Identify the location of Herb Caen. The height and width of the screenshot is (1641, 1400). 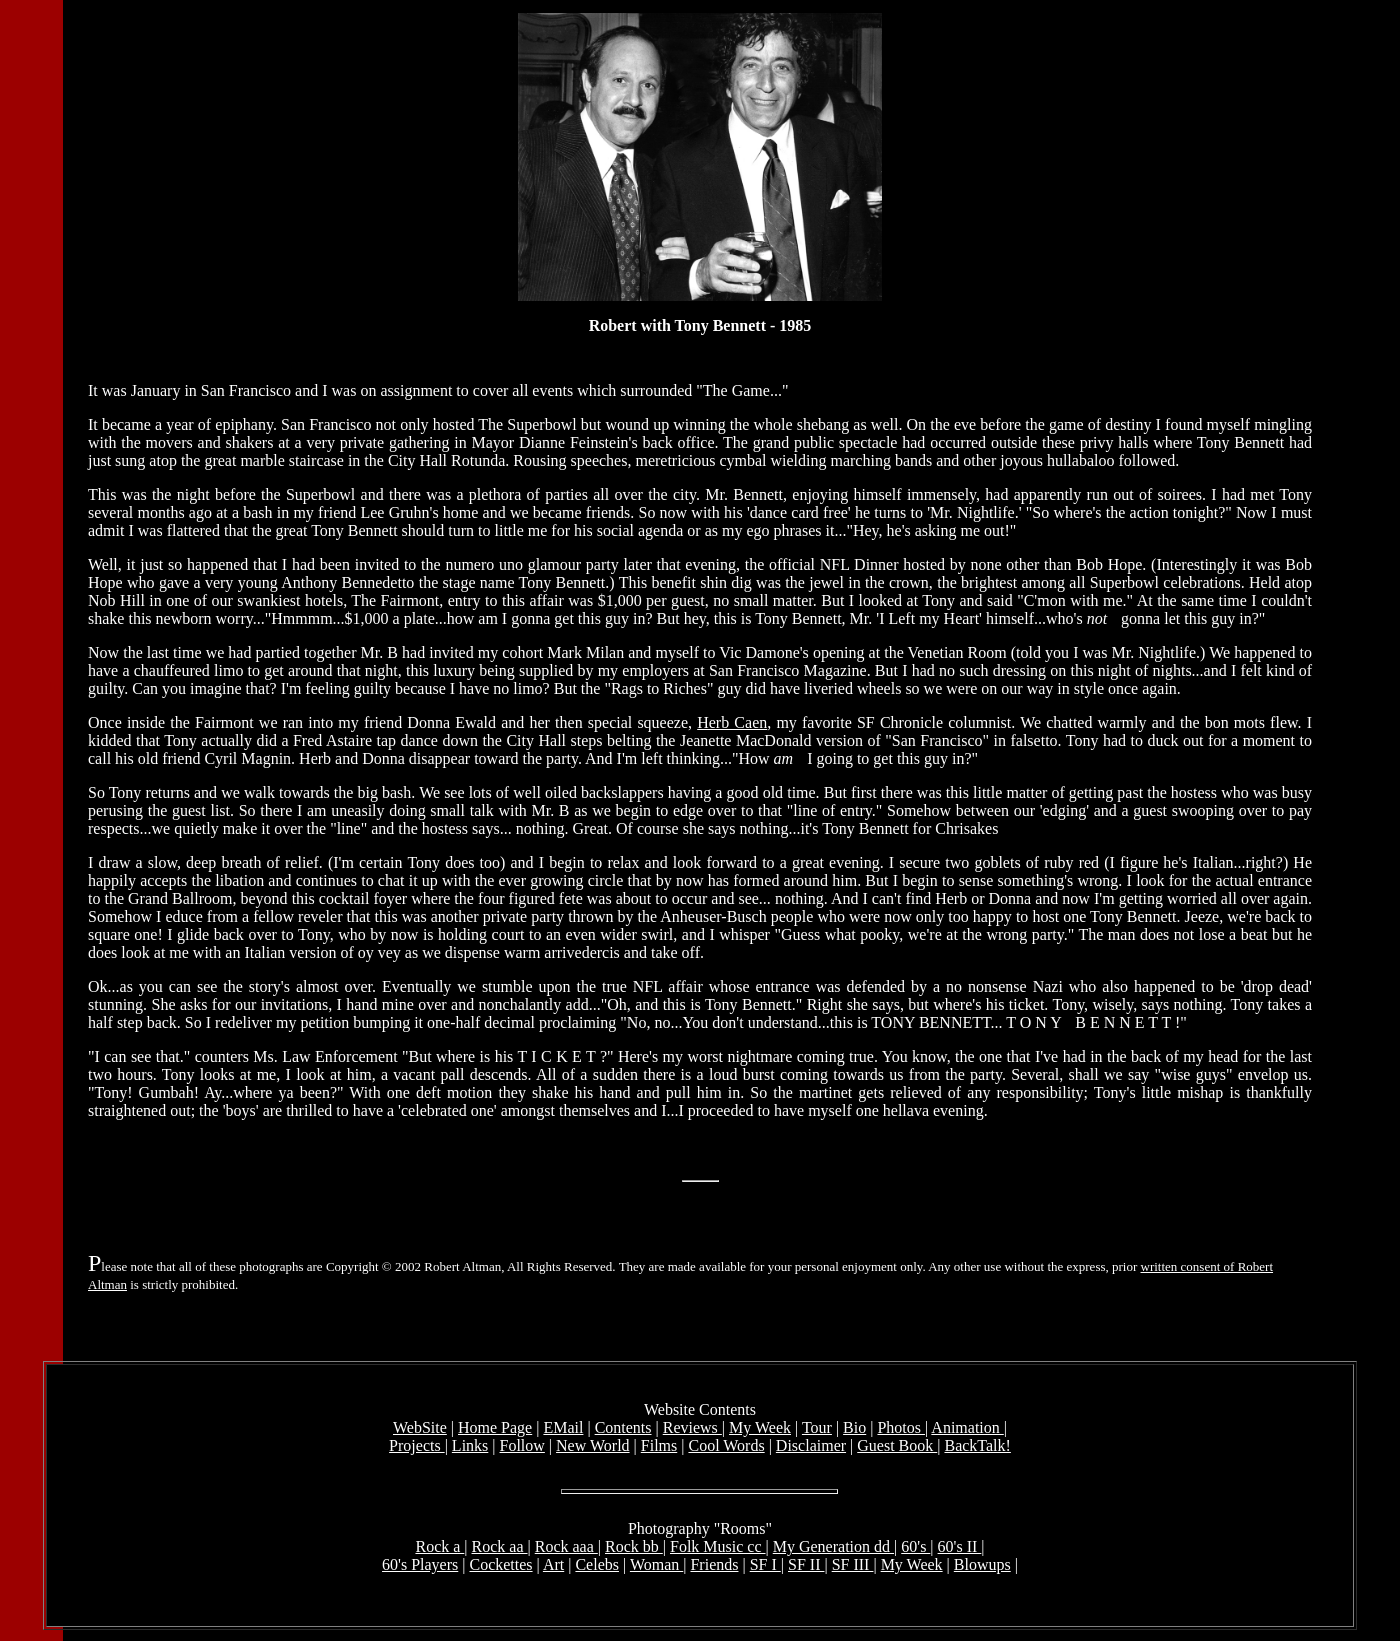
(732, 725).